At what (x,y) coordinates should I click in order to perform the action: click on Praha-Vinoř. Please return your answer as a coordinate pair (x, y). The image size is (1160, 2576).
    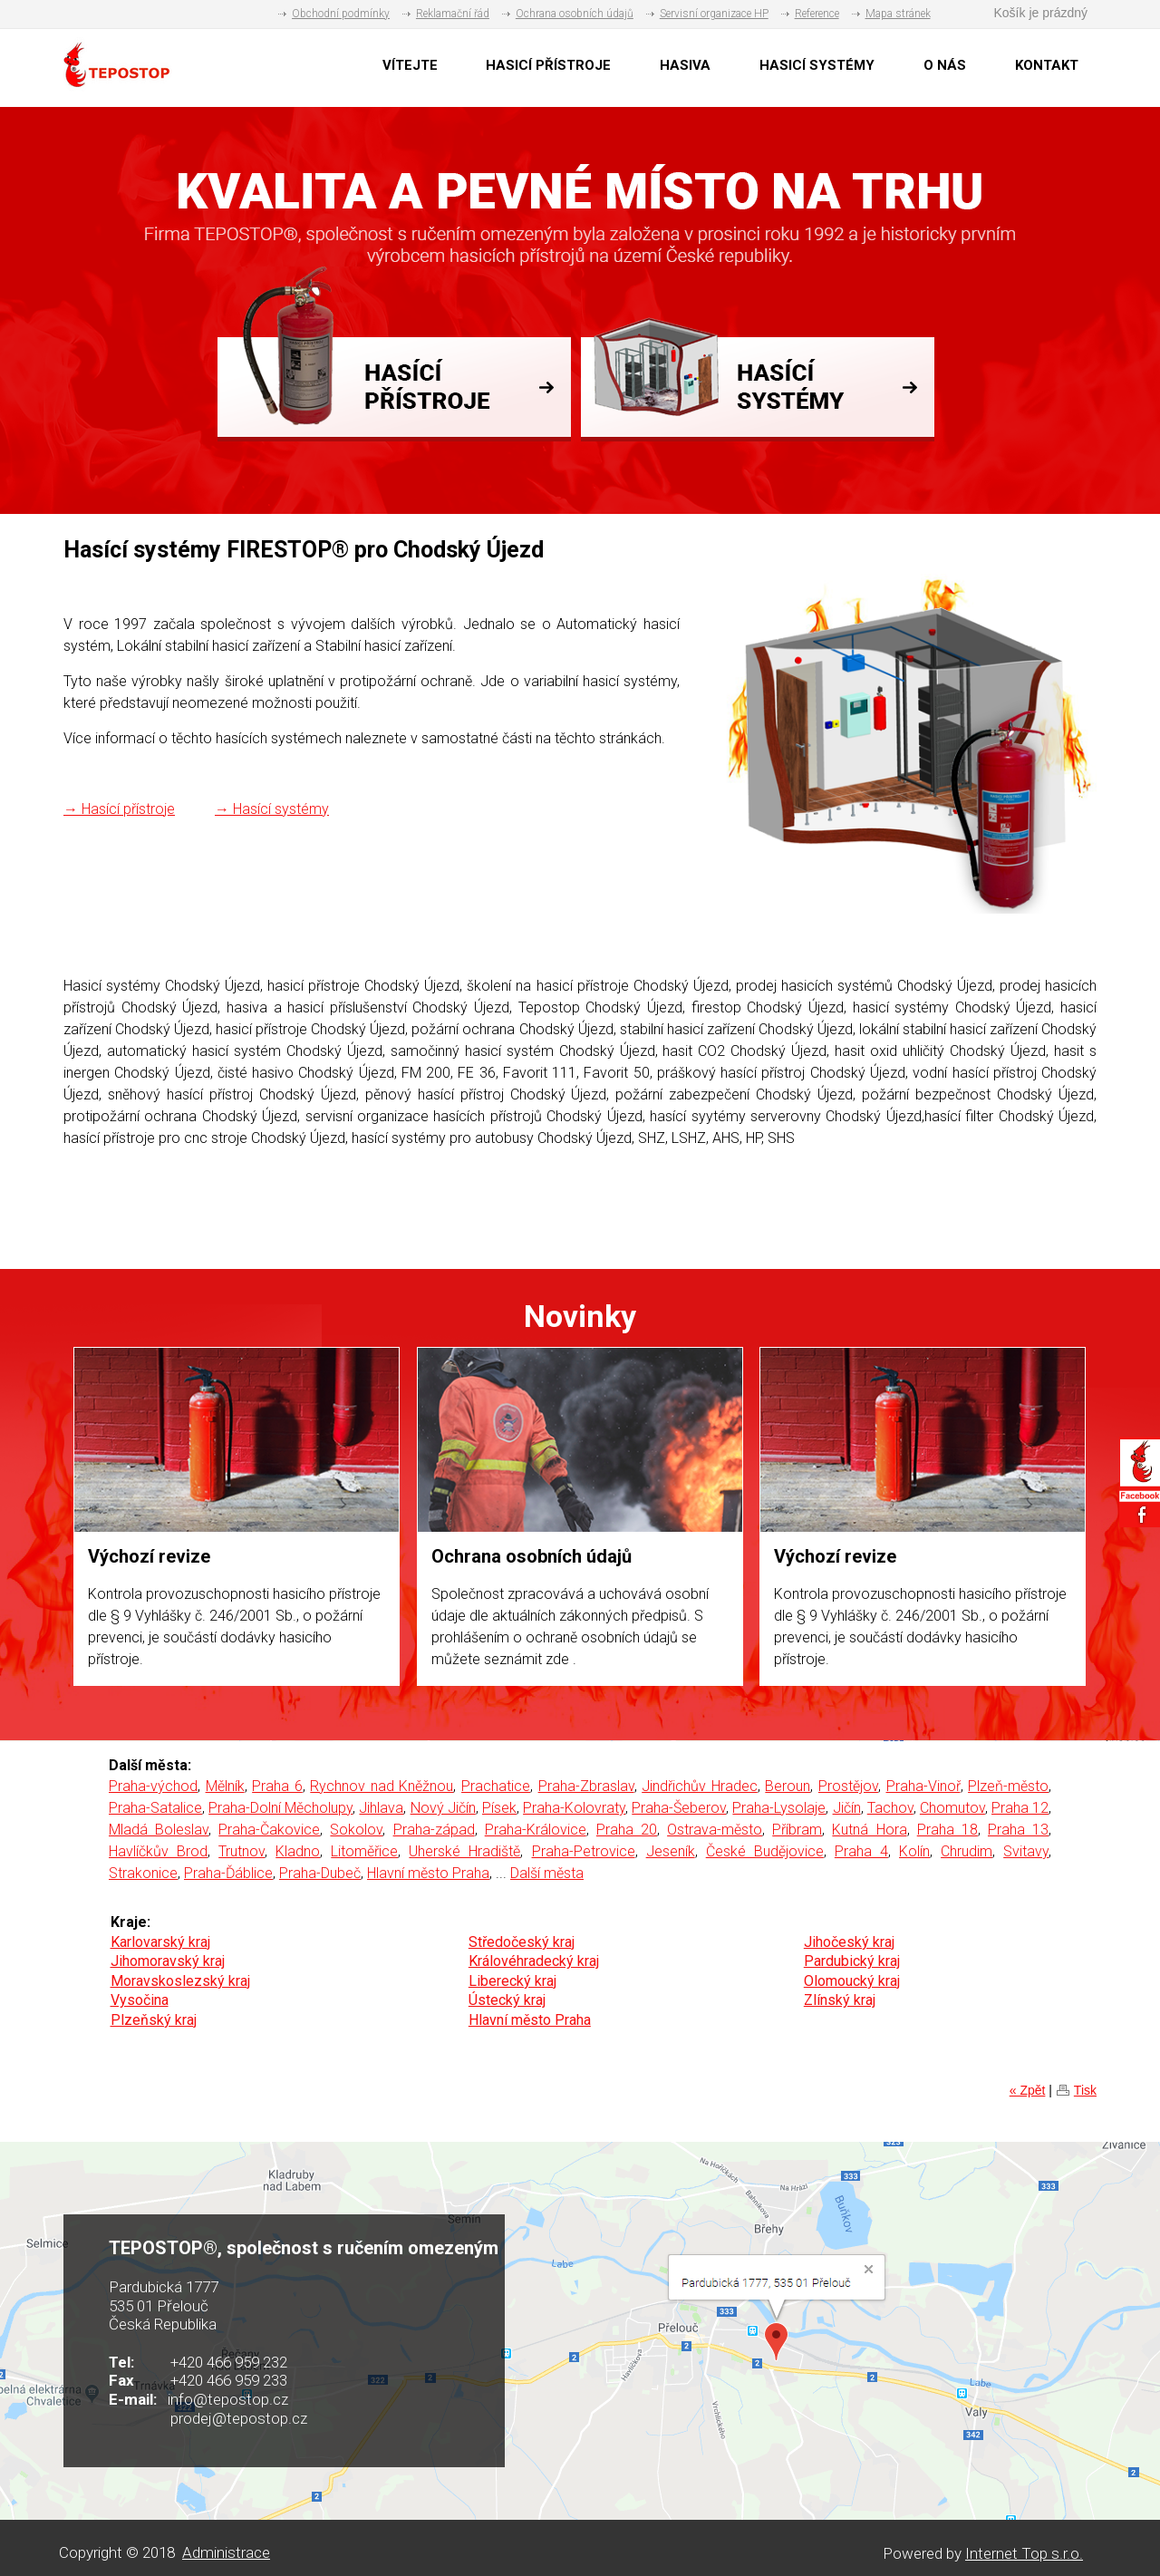
    Looking at the image, I should click on (923, 1786).